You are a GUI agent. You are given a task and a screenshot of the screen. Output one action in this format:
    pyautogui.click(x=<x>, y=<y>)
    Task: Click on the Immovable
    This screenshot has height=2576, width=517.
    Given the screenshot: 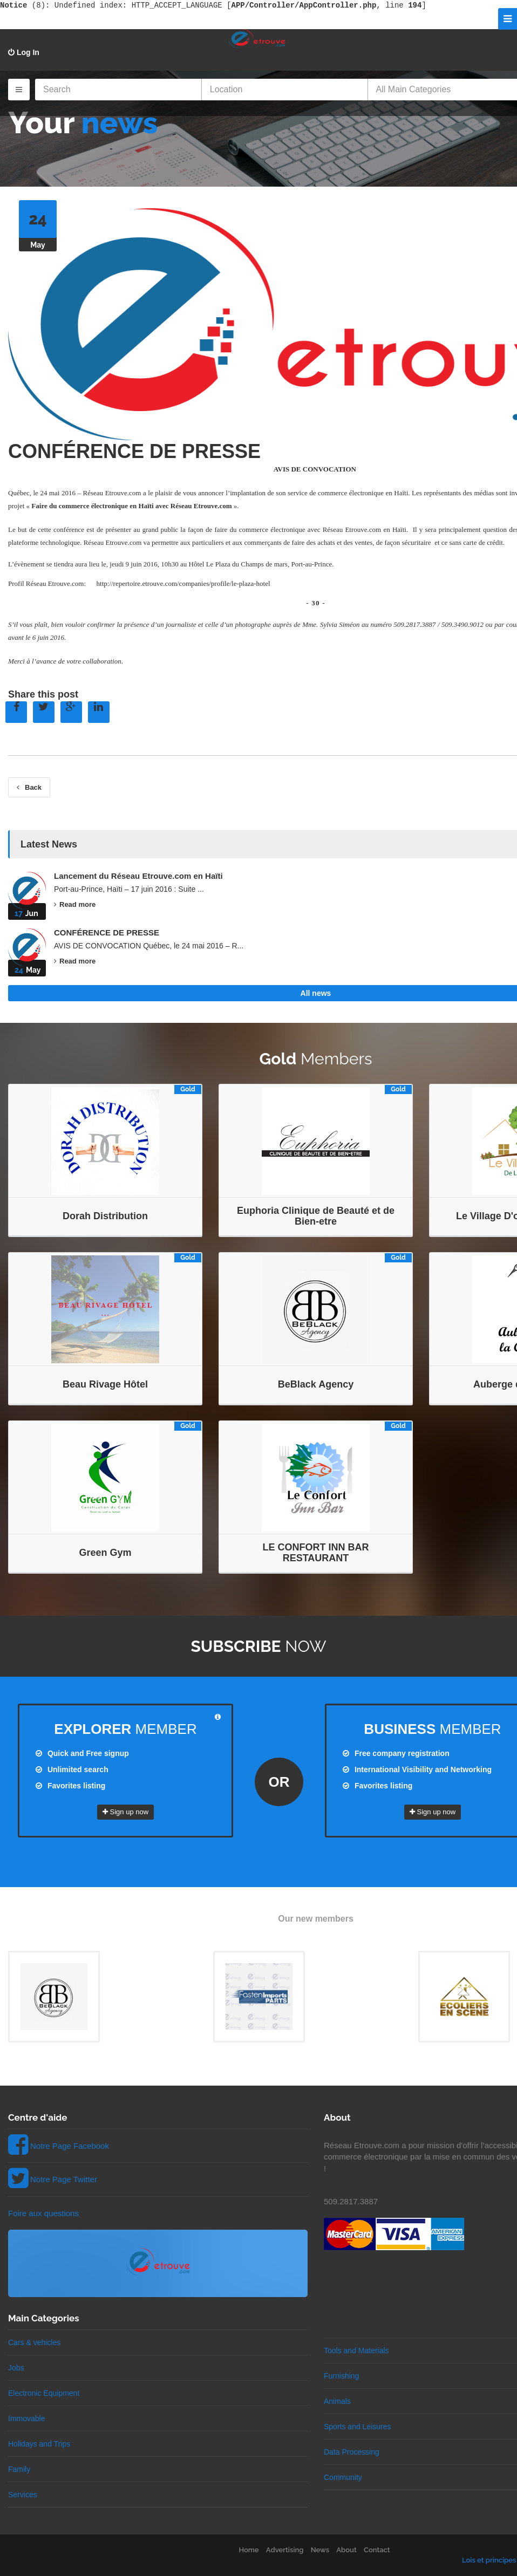 What is the action you would take?
    pyautogui.click(x=26, y=2418)
    